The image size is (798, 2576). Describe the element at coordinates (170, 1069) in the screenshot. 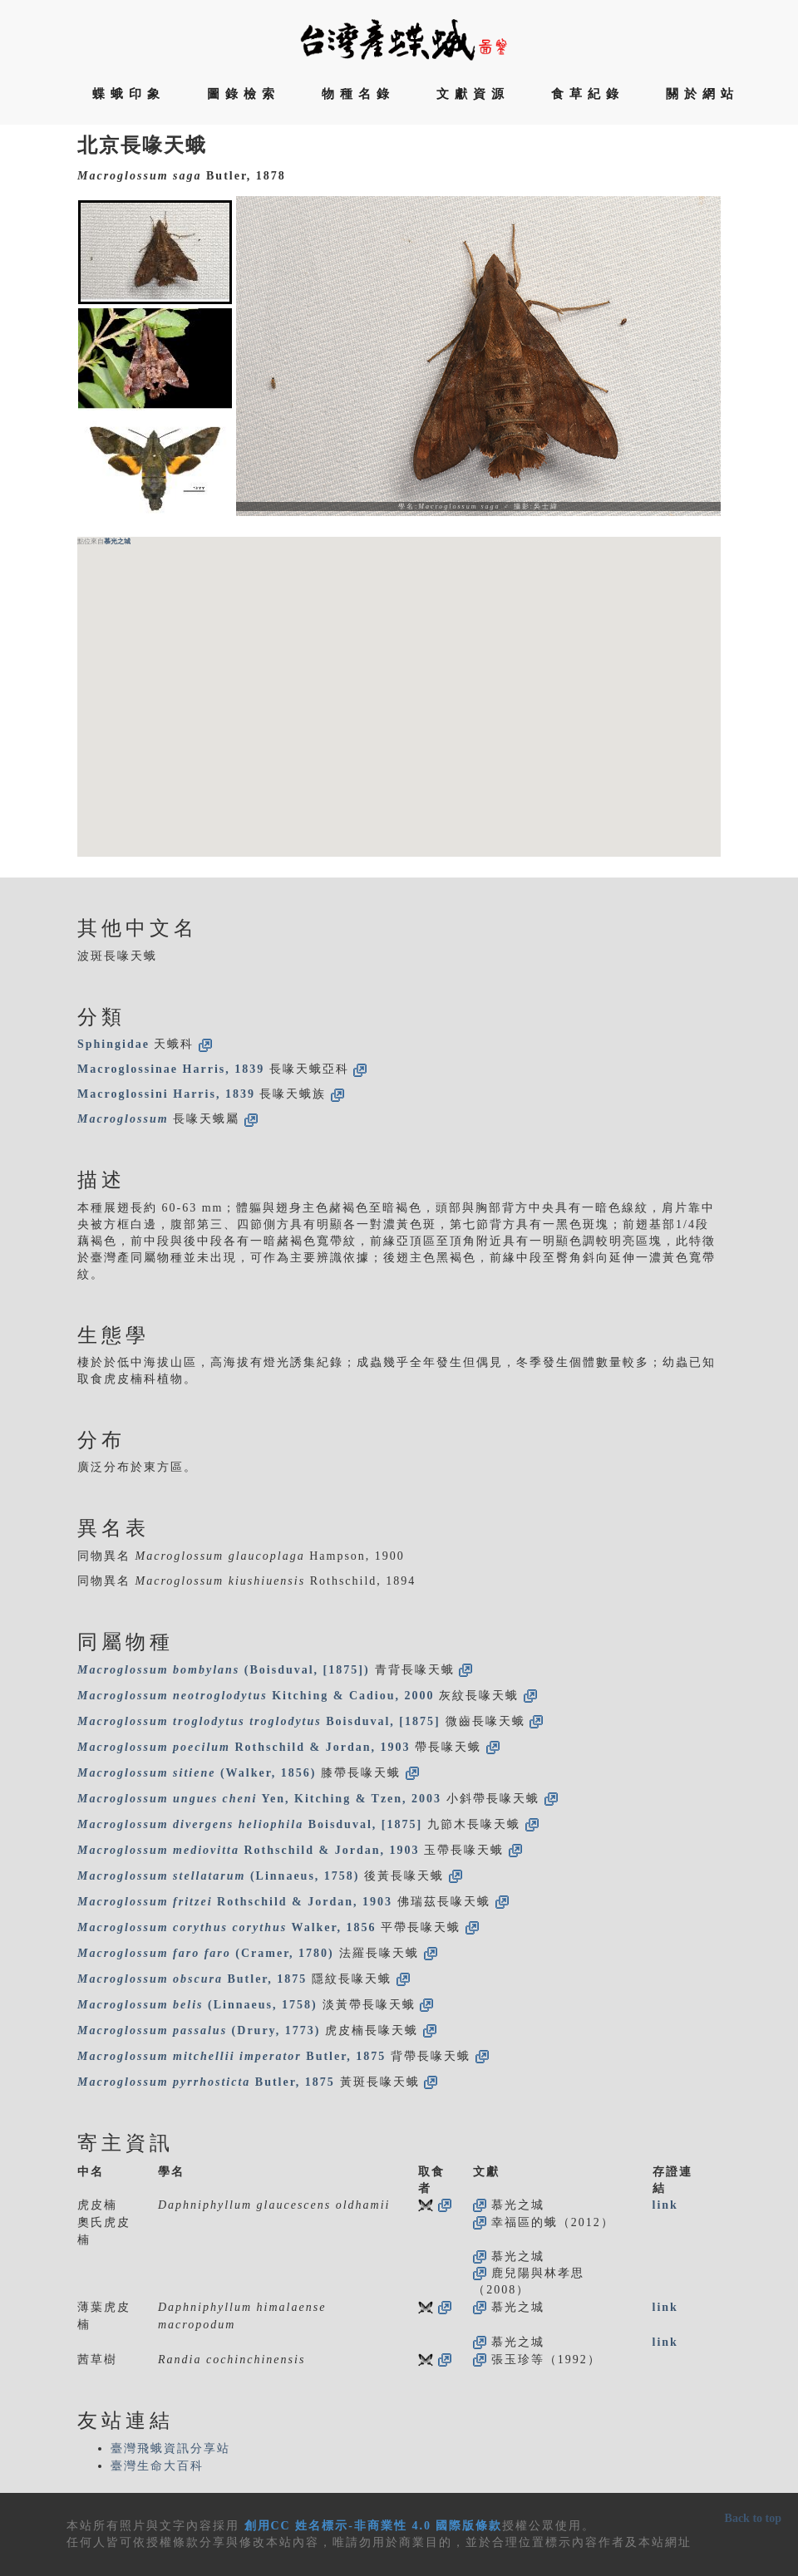

I see `Macroglossinae Harris, 1839` at that location.